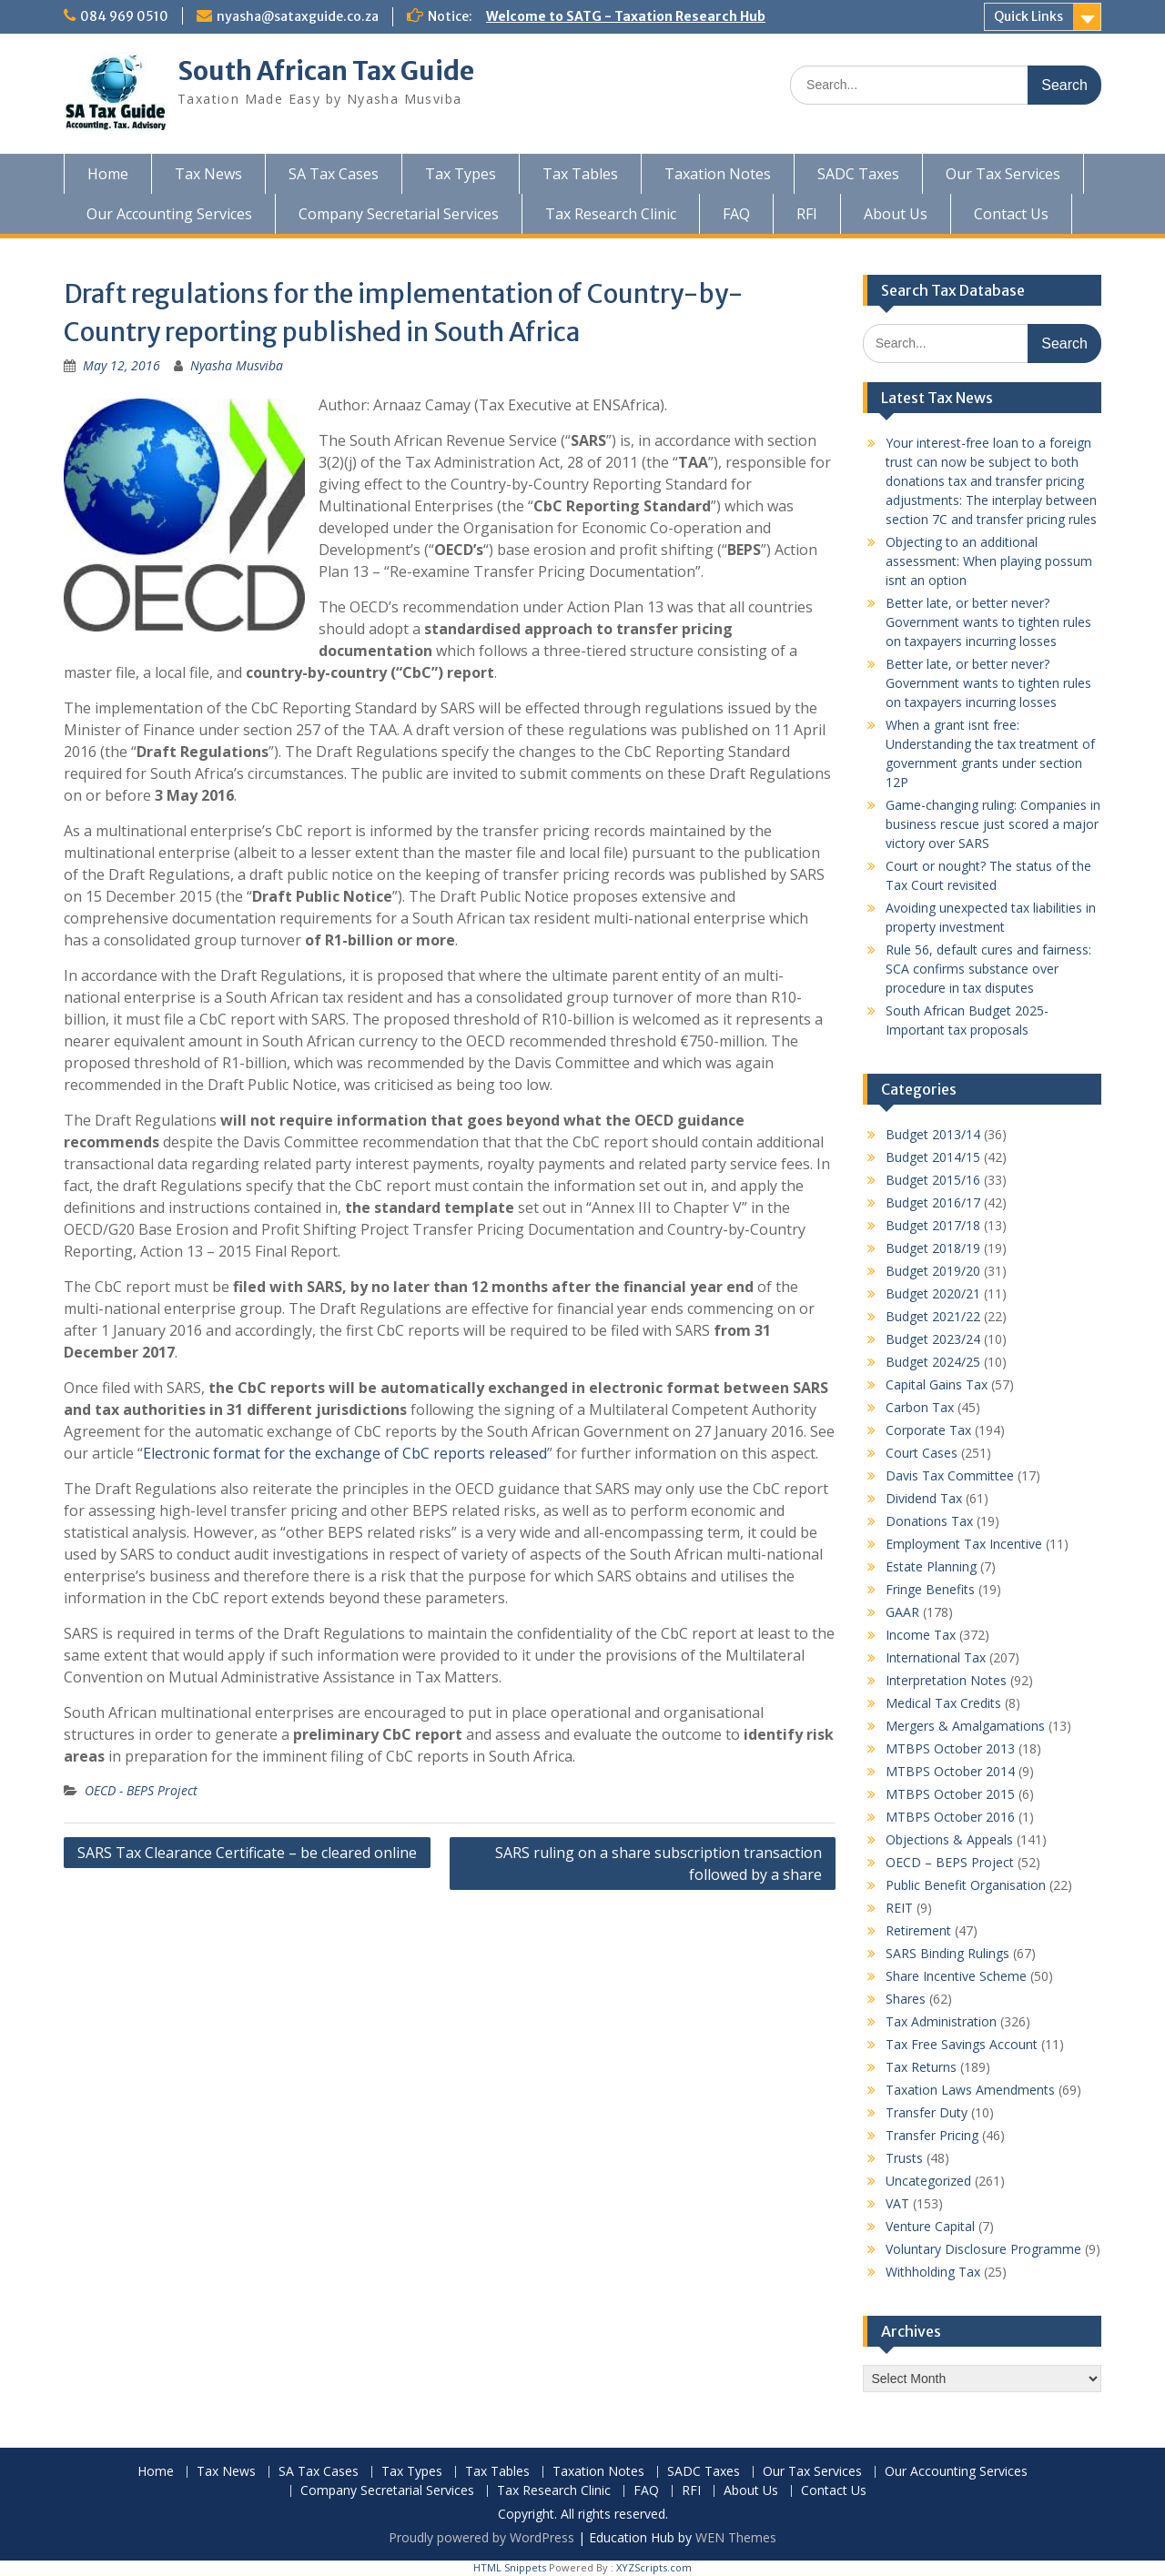 Image resolution: width=1165 pixels, height=2576 pixels. Describe the element at coordinates (918, 1930) in the screenshot. I see `Retirement` at that location.